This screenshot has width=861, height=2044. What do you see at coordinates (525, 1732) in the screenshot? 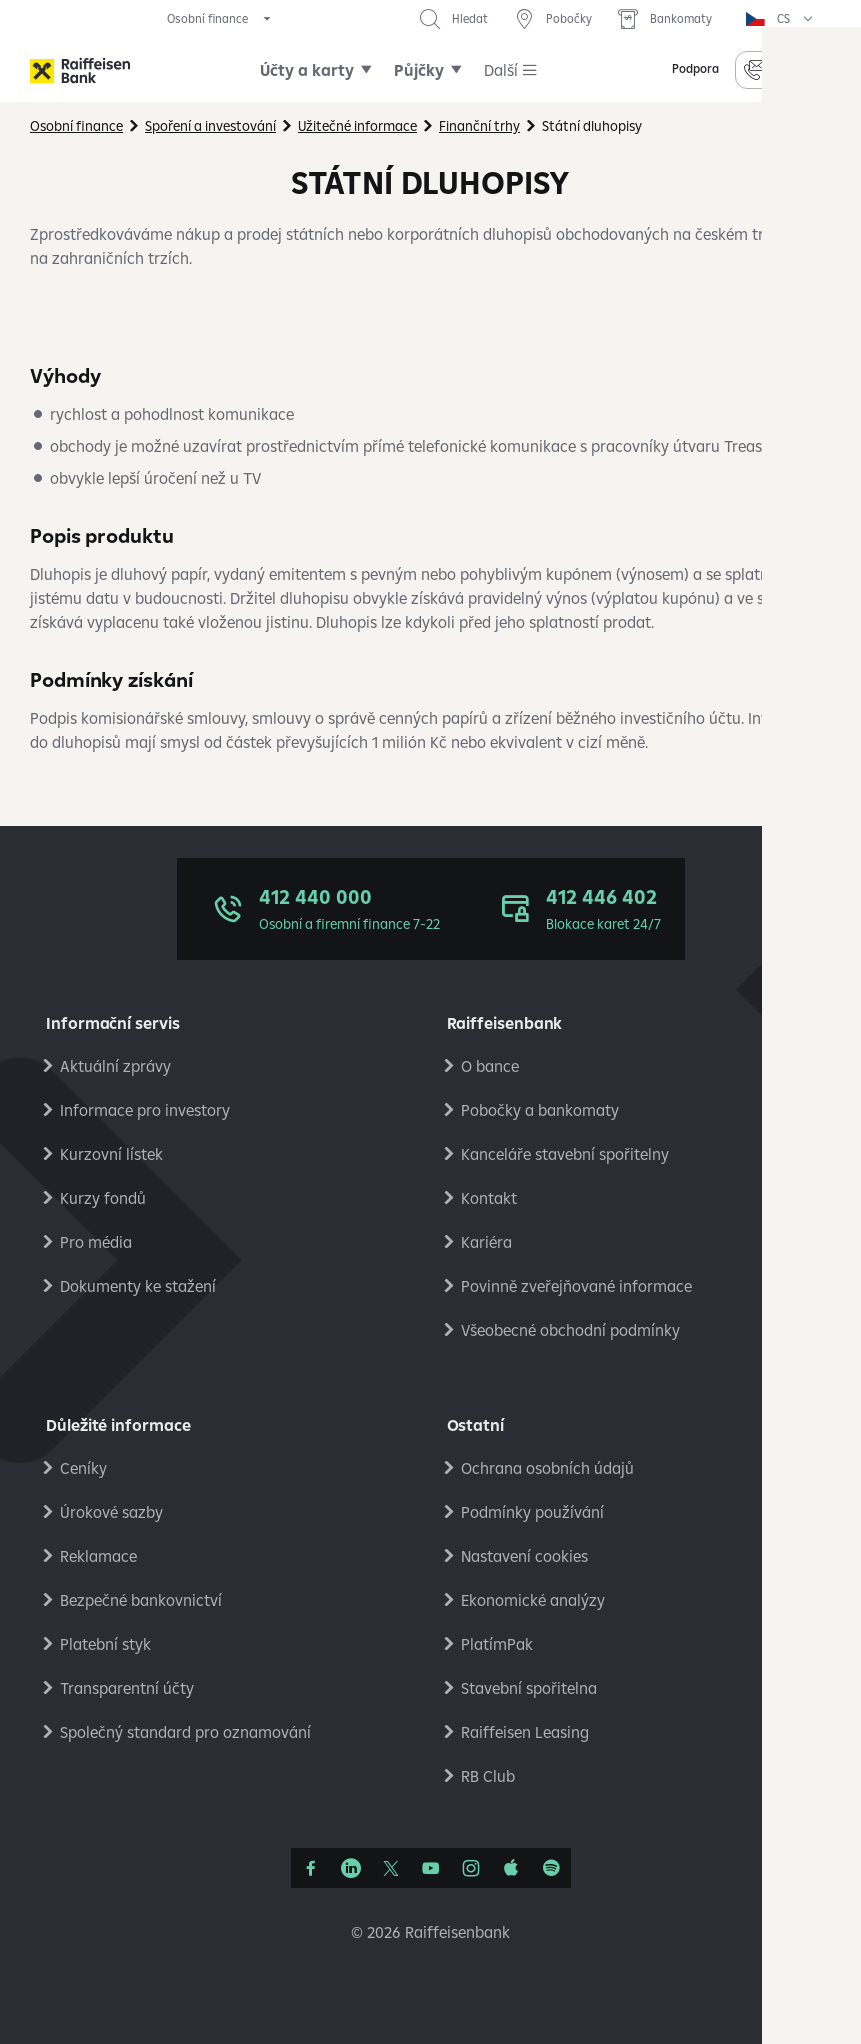
I see `Raiffeisen Leasing` at bounding box center [525, 1732].